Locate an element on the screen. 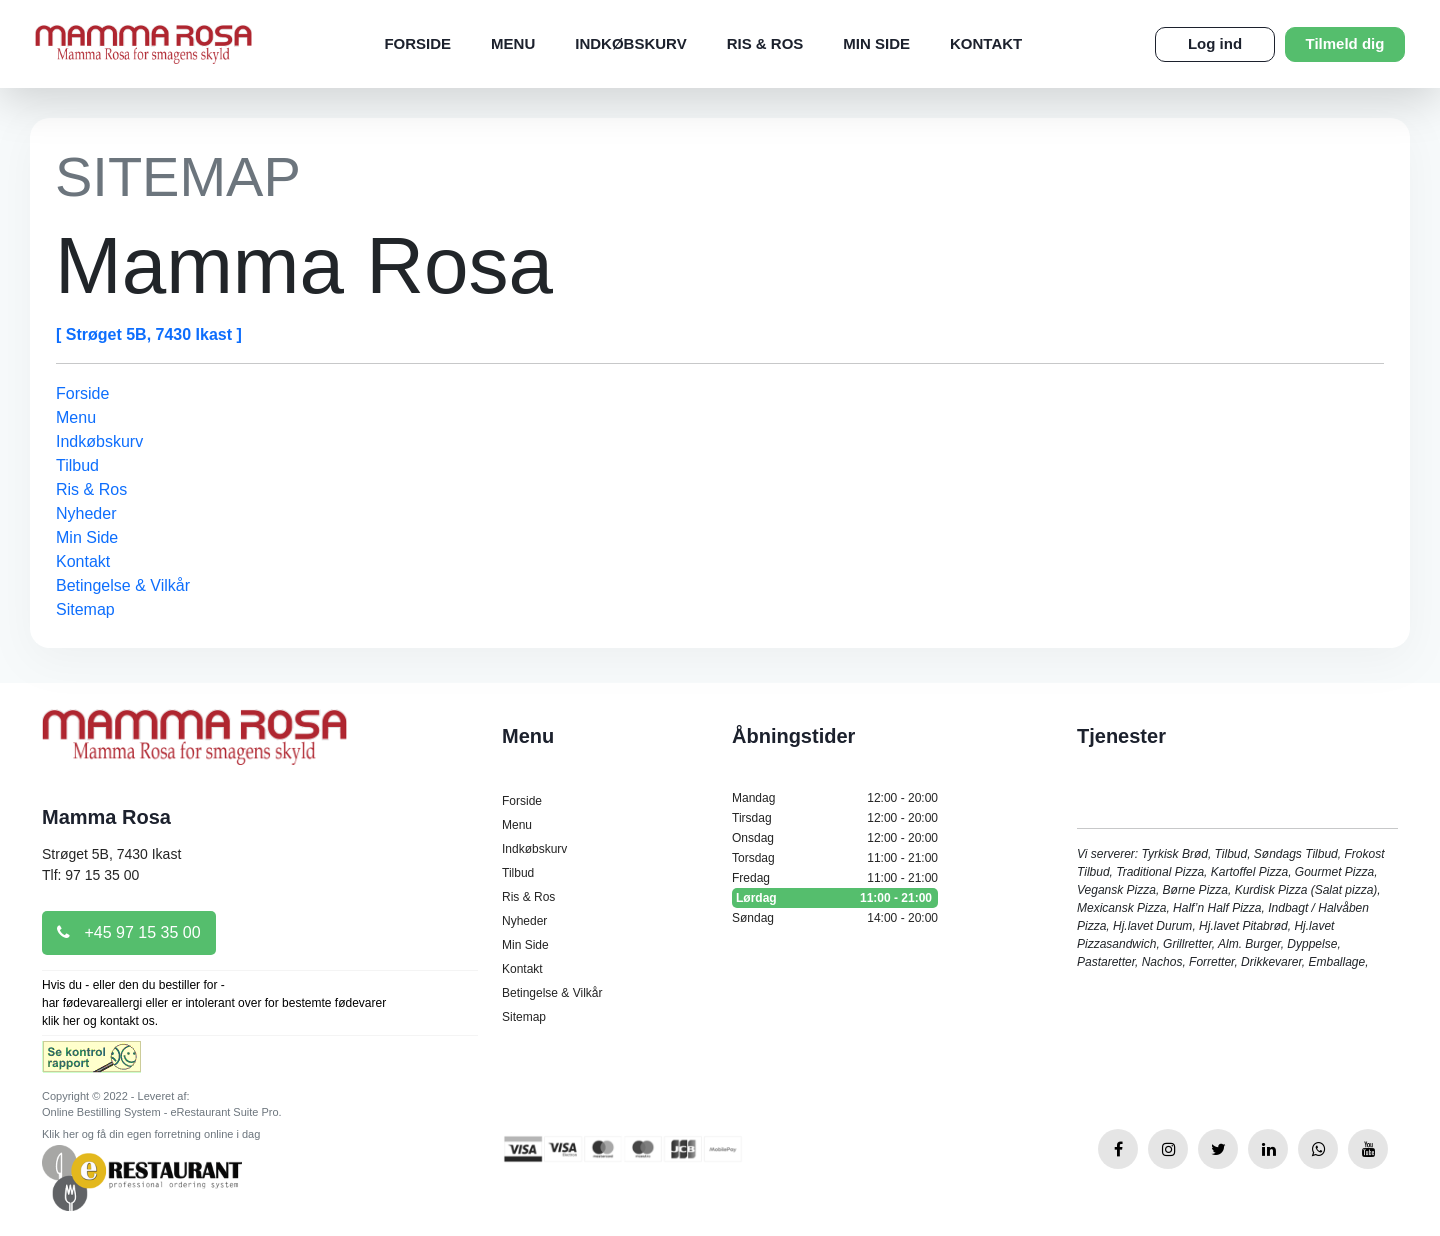  Mandag is located at coordinates (835, 798).